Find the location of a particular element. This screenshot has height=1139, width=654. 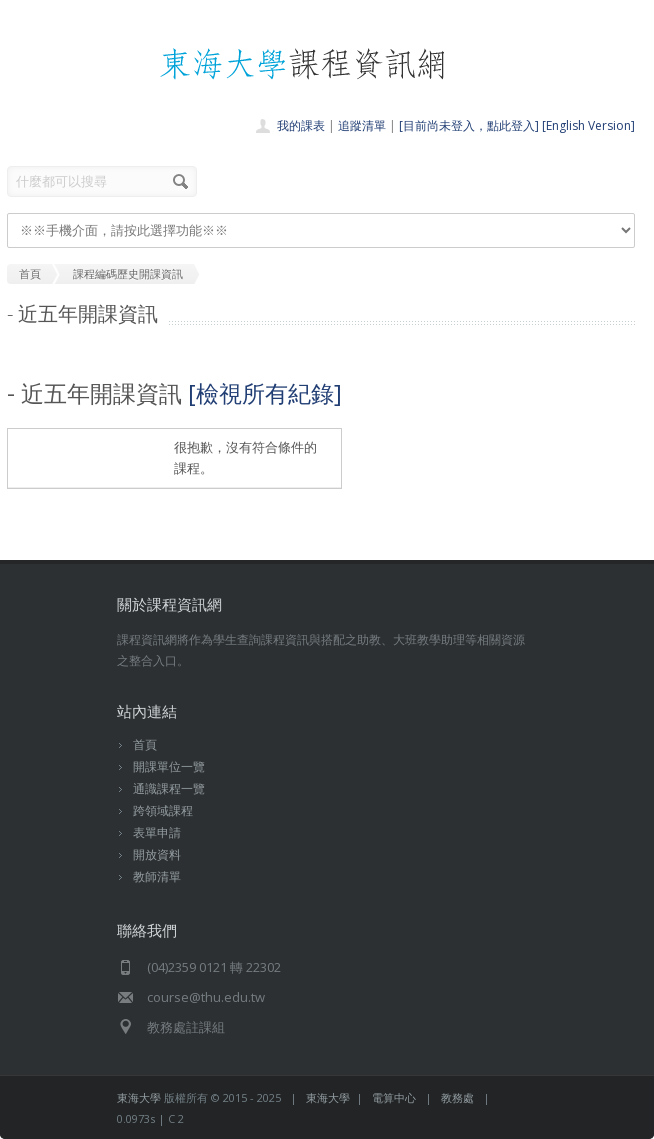

[檢視所有紀錄] is located at coordinates (265, 393).